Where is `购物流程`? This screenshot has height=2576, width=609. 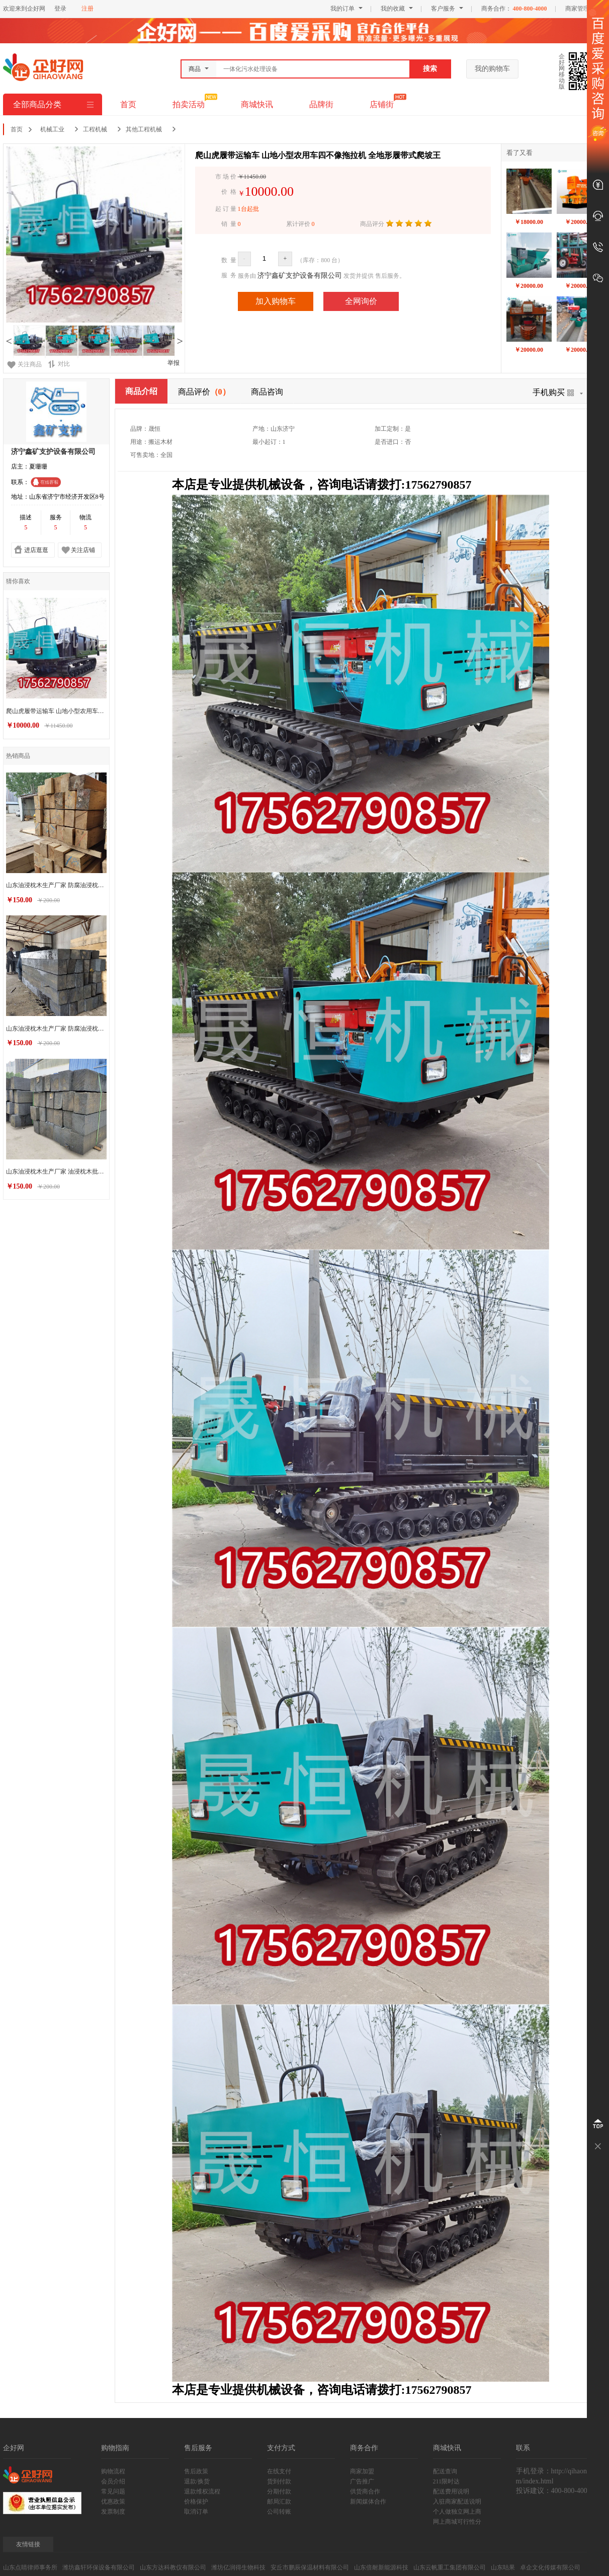 购物流程 is located at coordinates (113, 2471).